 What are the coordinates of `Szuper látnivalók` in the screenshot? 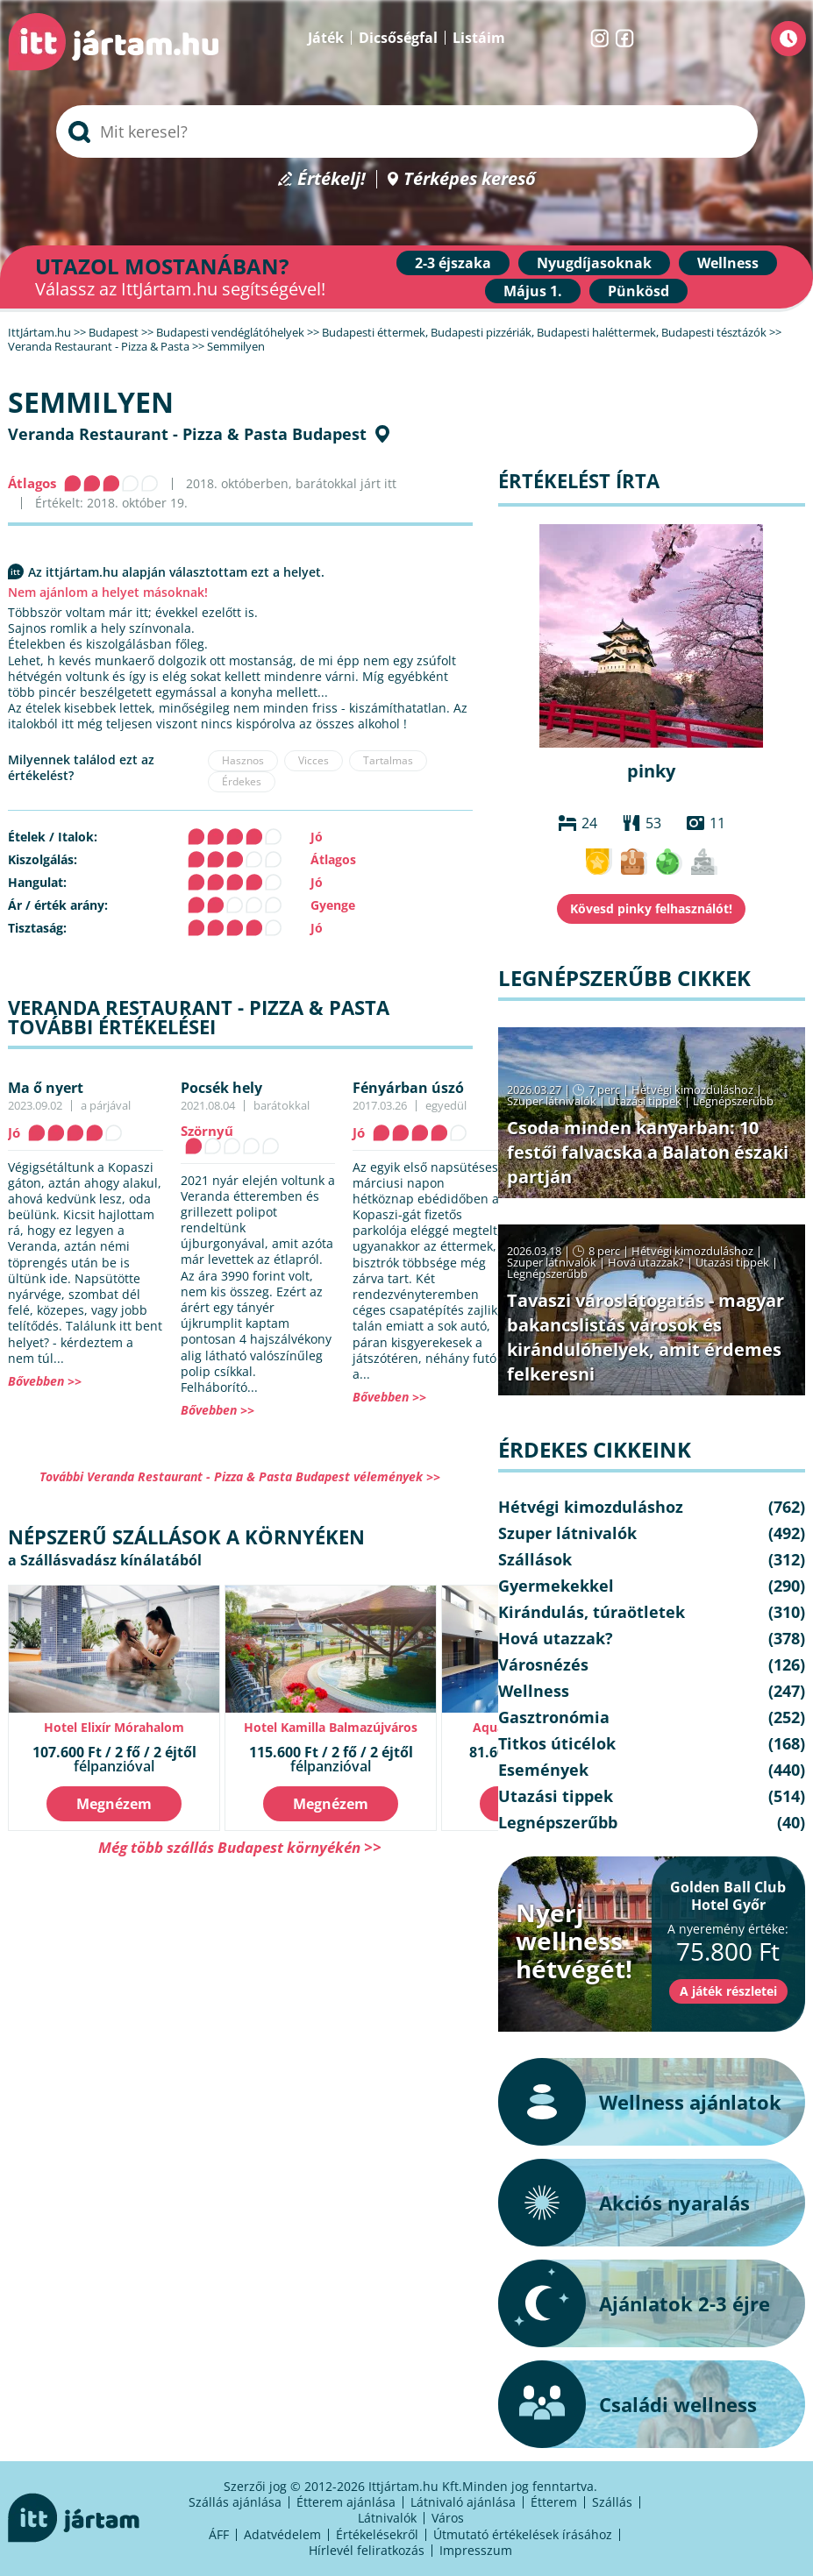 It's located at (551, 1101).